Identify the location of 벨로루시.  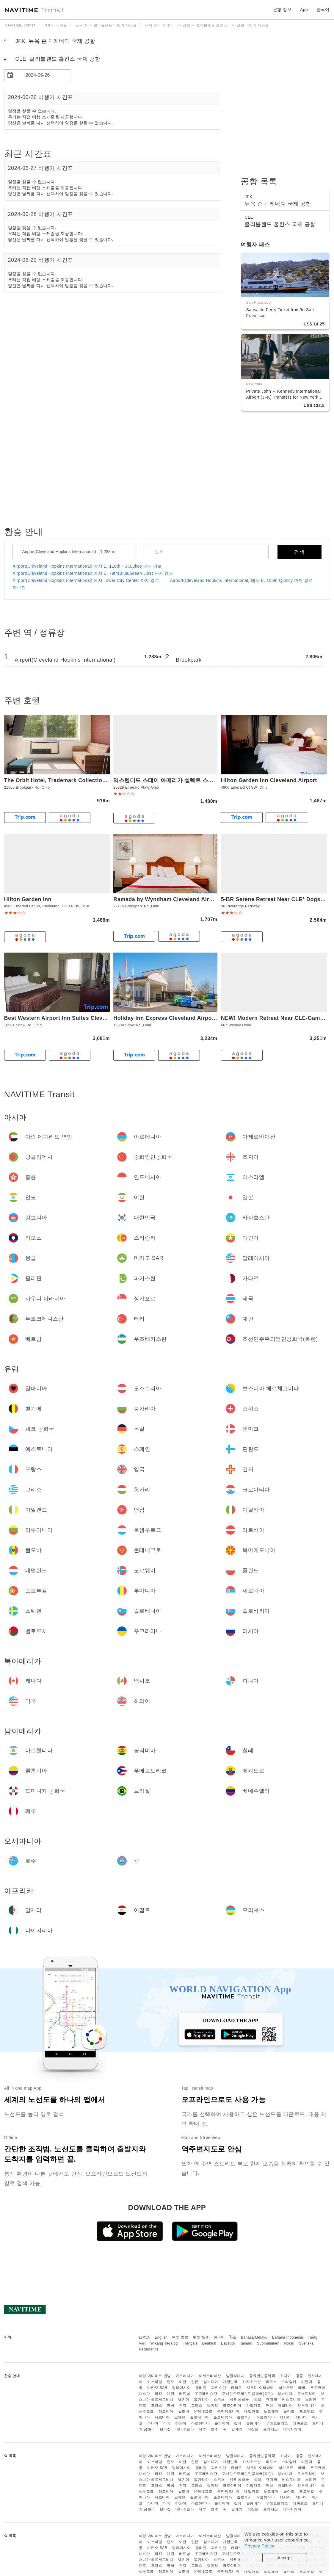
(244, 2417).